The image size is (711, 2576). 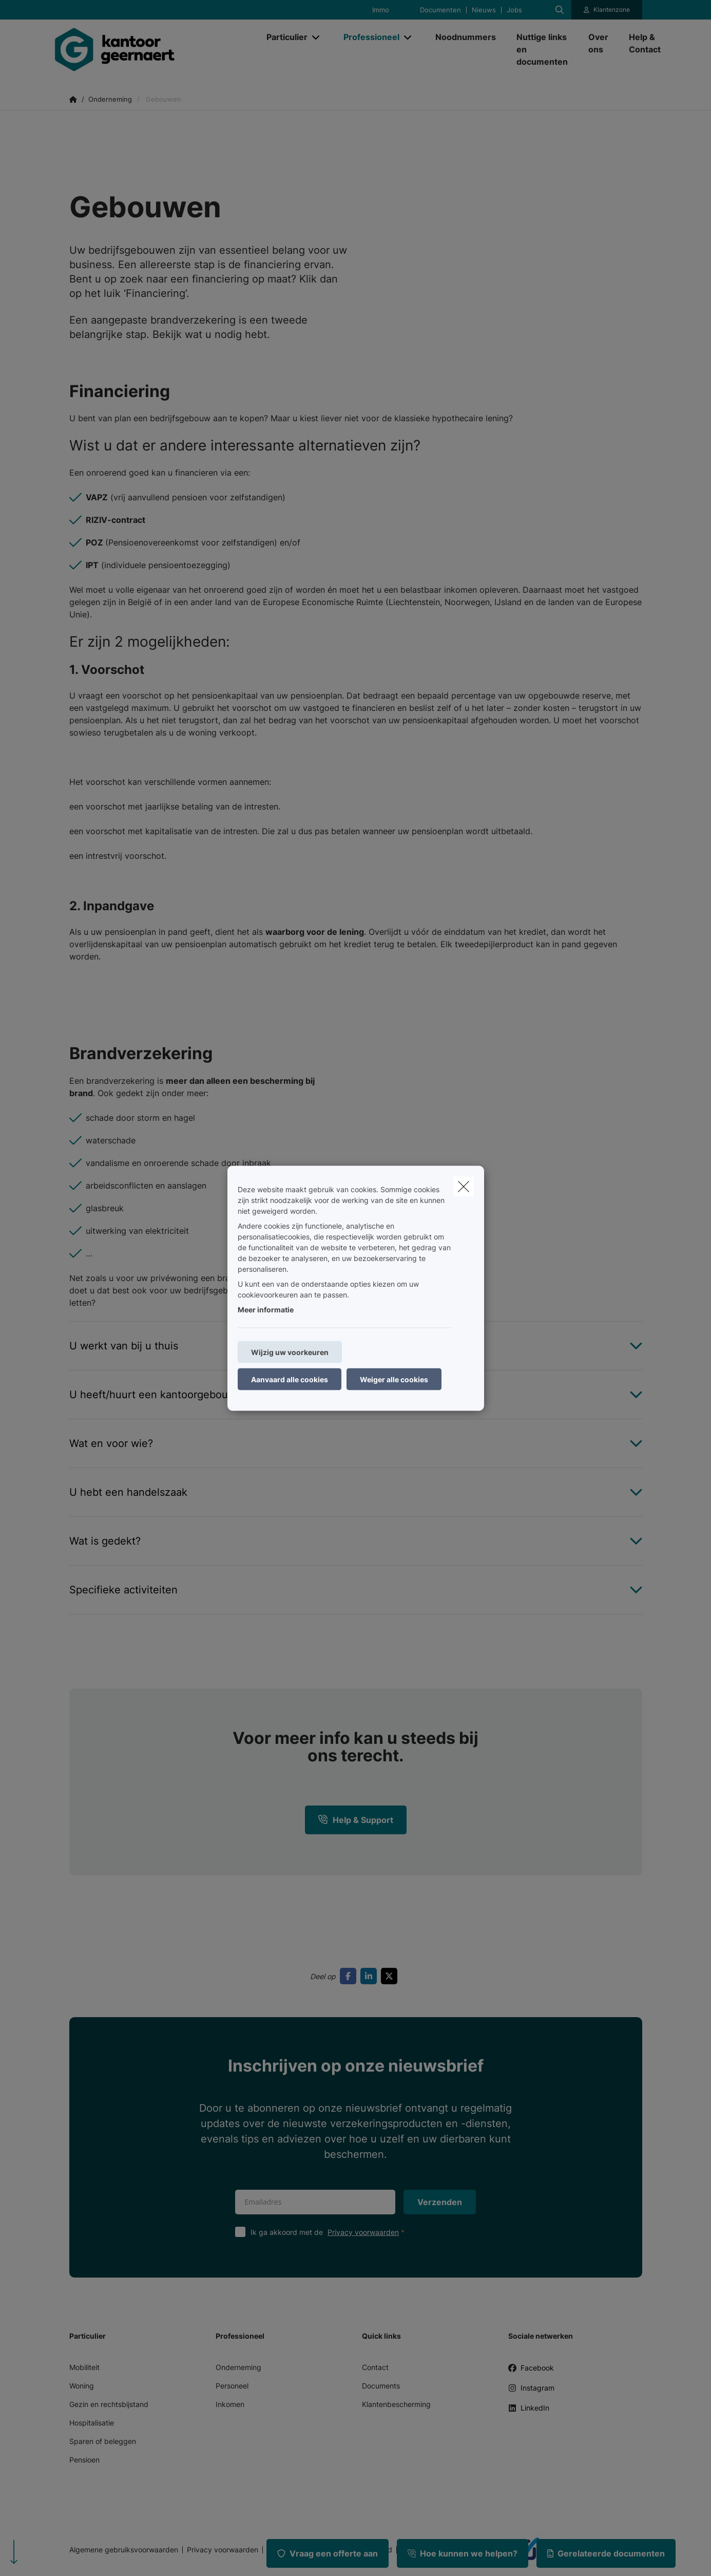 I want to click on [Klantenzone], so click(x=606, y=10).